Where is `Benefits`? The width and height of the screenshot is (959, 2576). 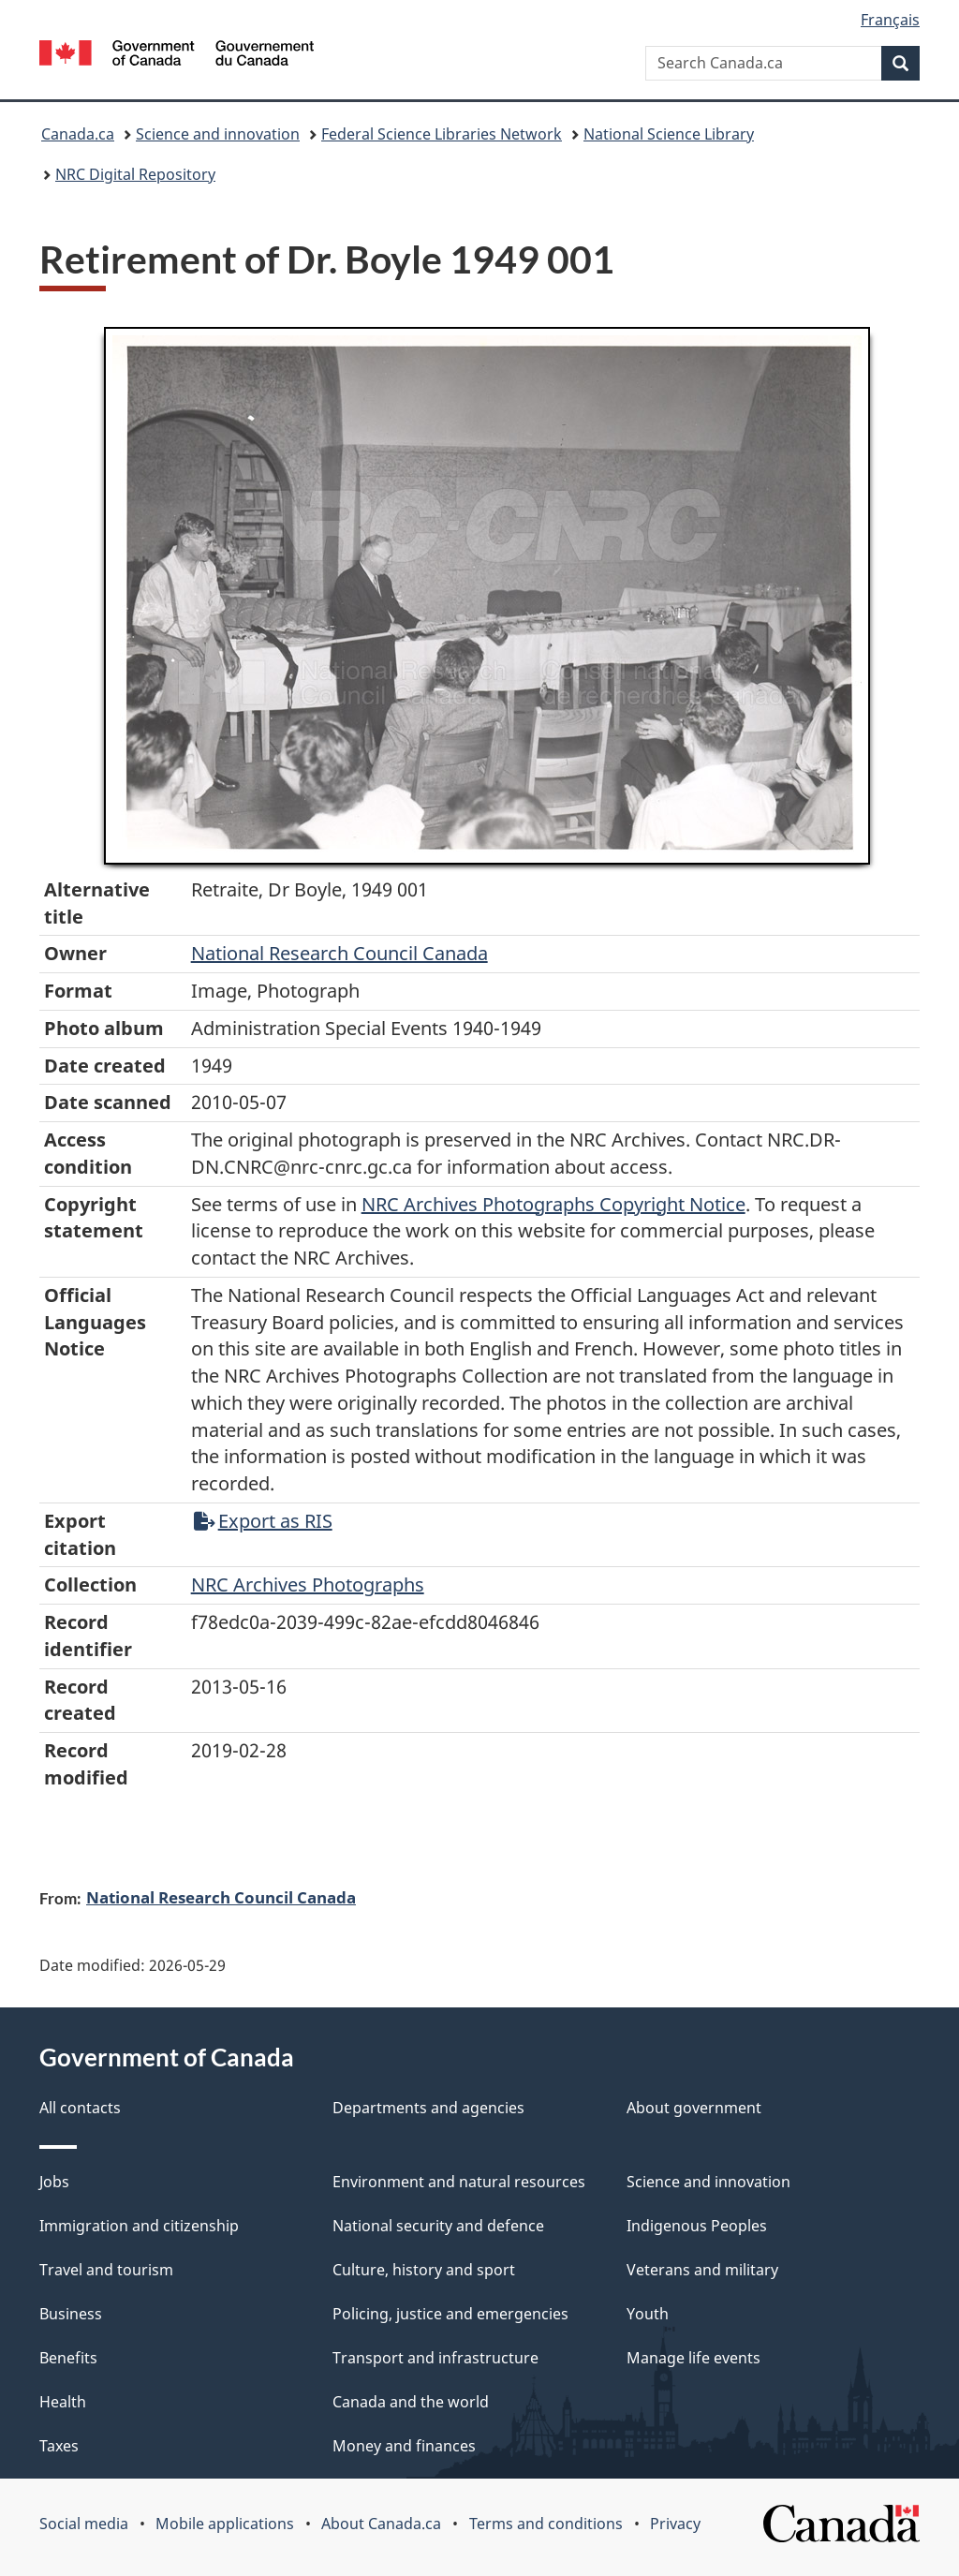
Benefits is located at coordinates (68, 2357).